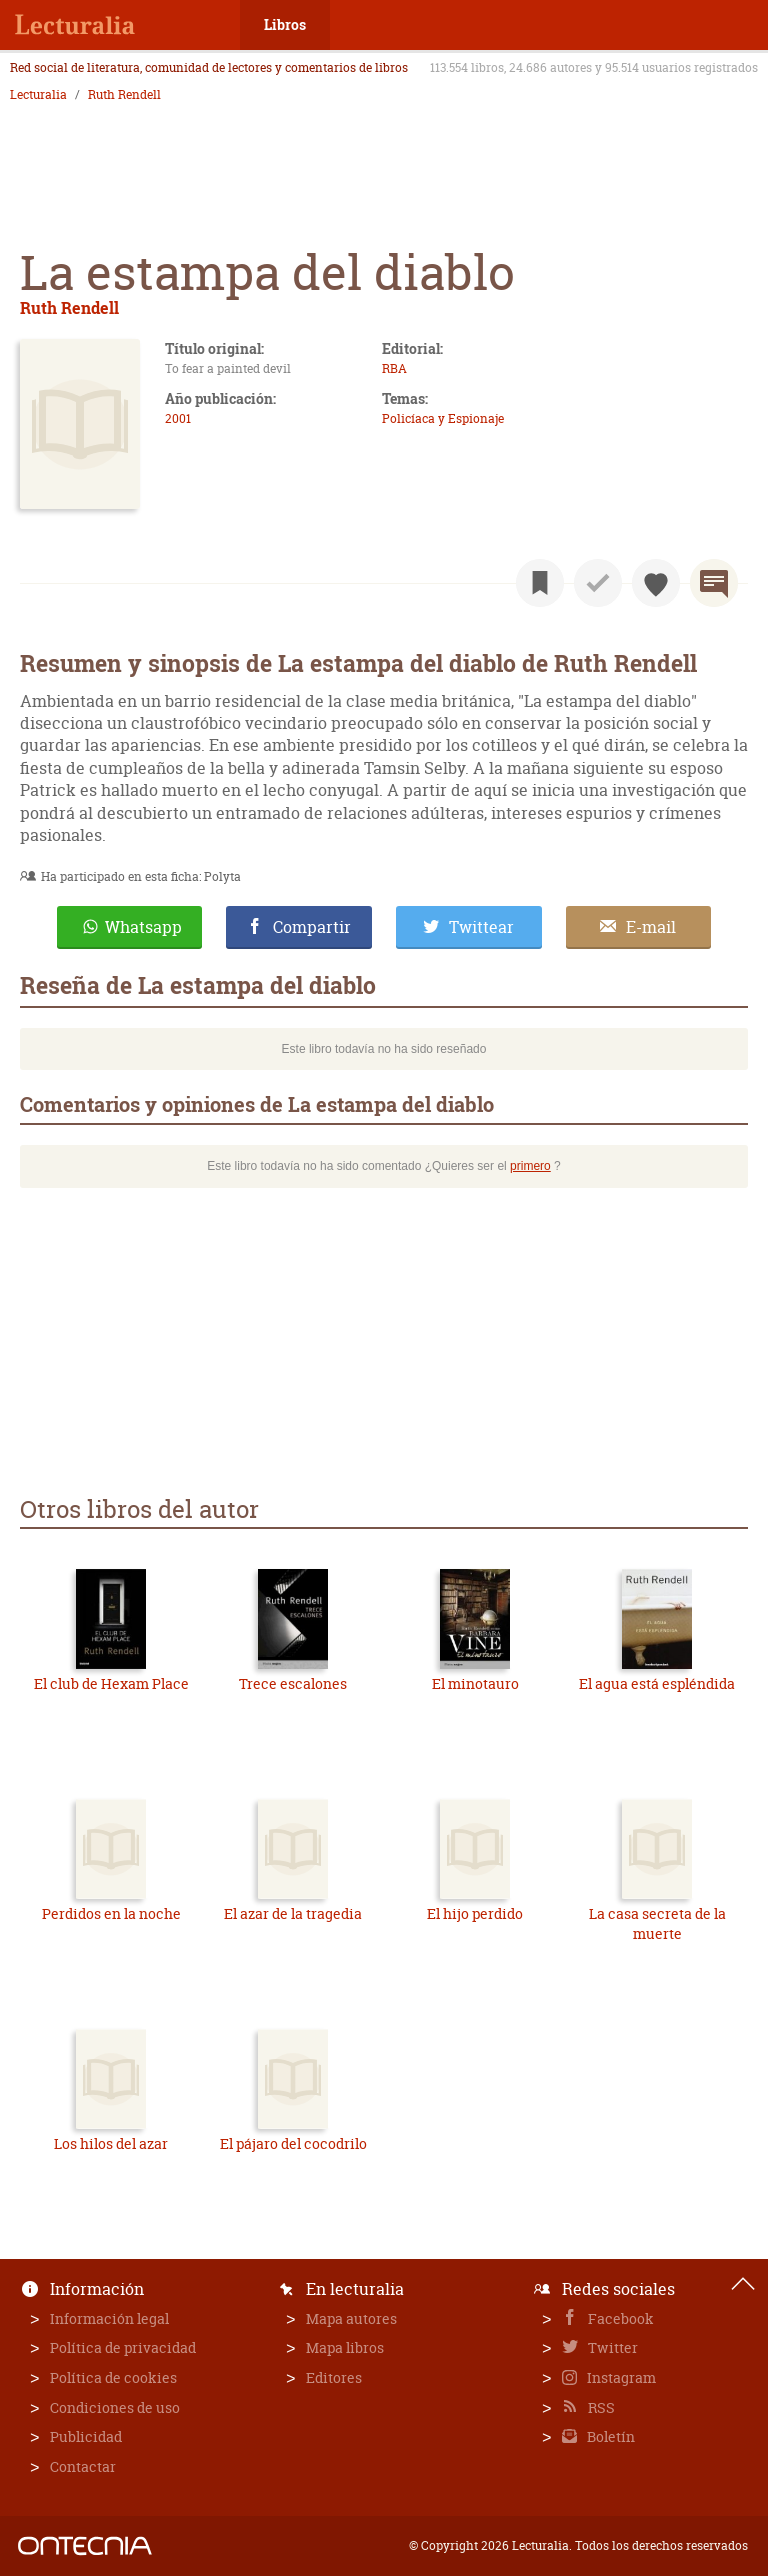 Image resolution: width=768 pixels, height=2576 pixels. Describe the element at coordinates (38, 95) in the screenshot. I see `Lecturalia` at that location.